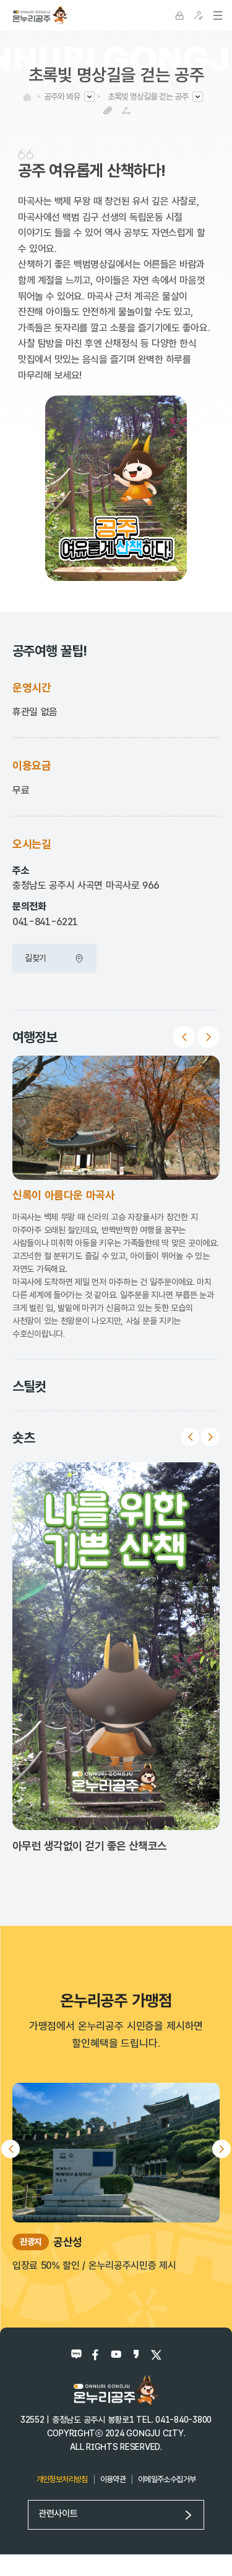 The width and height of the screenshot is (232, 2576). Describe the element at coordinates (27, 97) in the screenshot. I see `HOME` at that location.